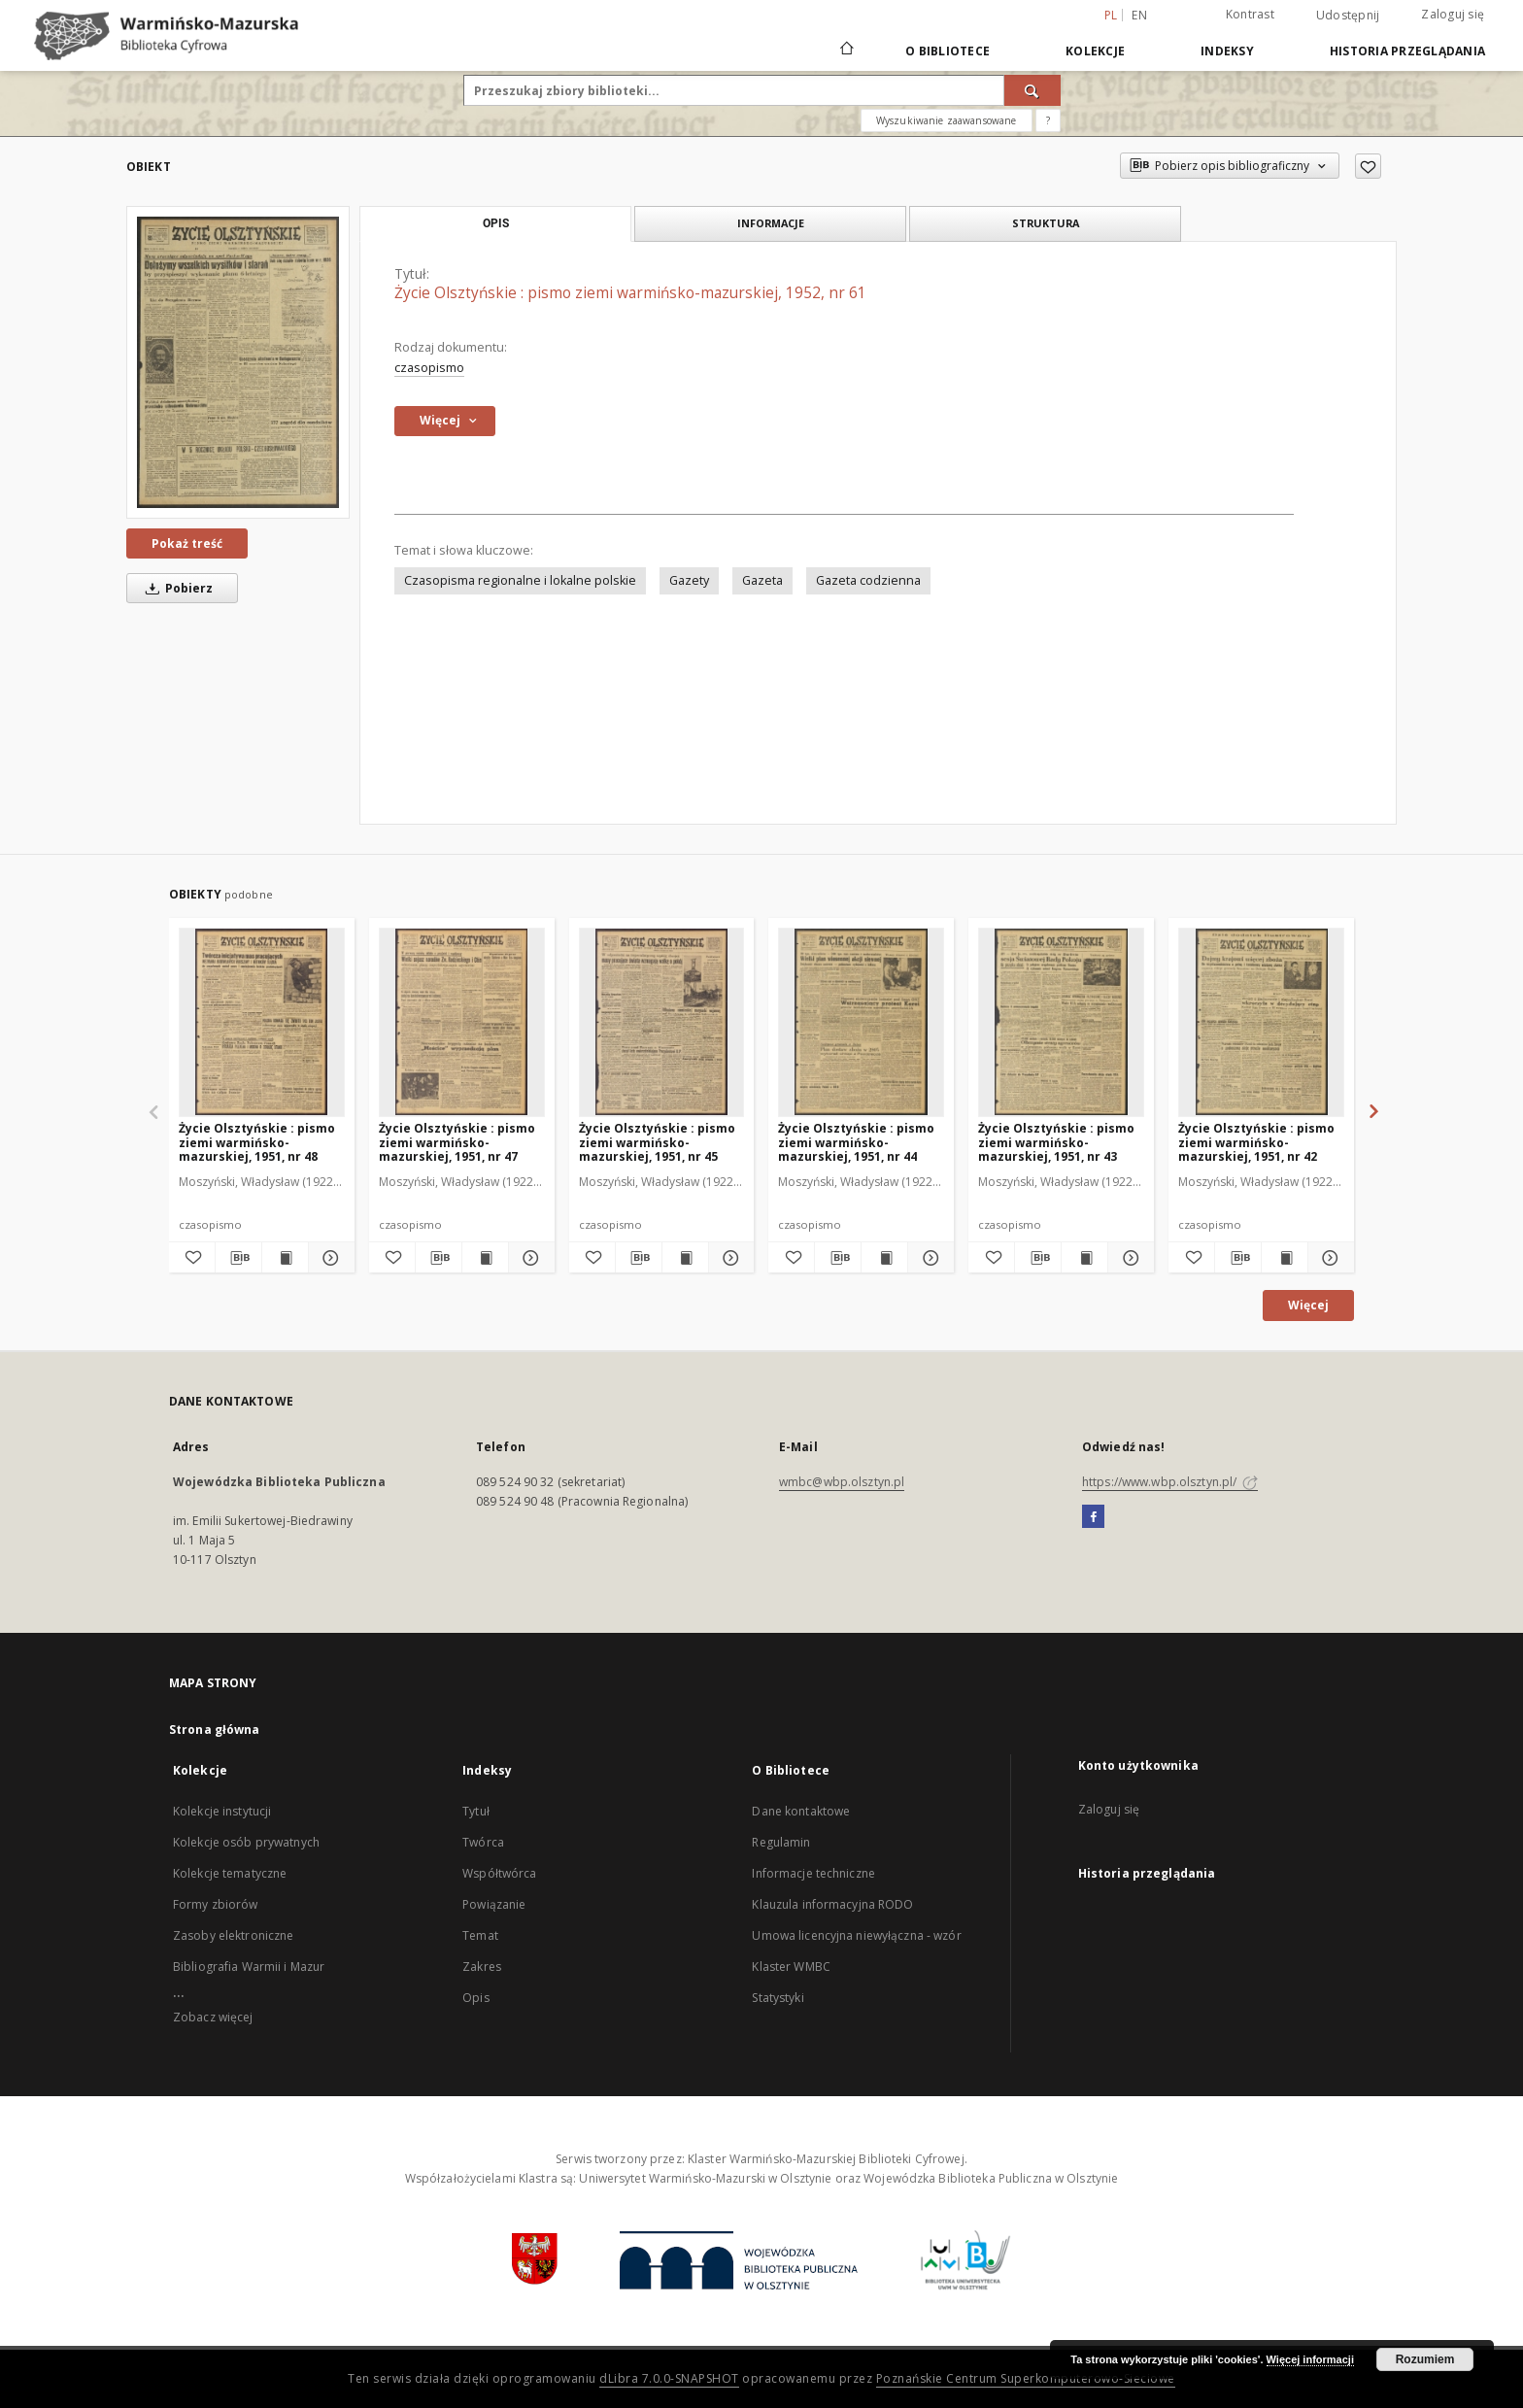  What do you see at coordinates (499, 1873) in the screenshot?
I see `Współtwórca` at bounding box center [499, 1873].